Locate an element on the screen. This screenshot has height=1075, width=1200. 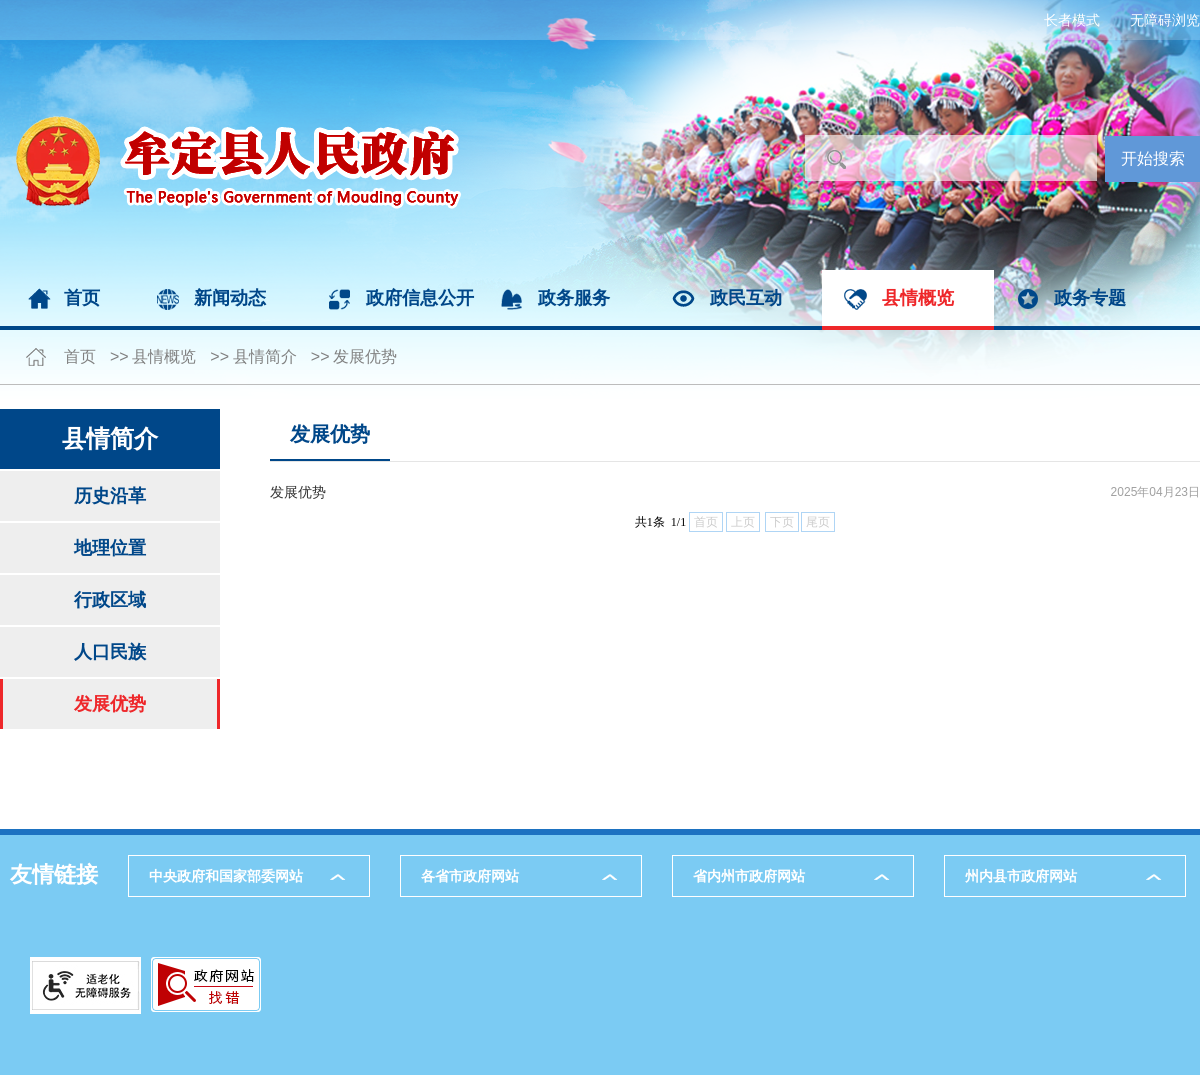
首页 is located at coordinates (82, 298).